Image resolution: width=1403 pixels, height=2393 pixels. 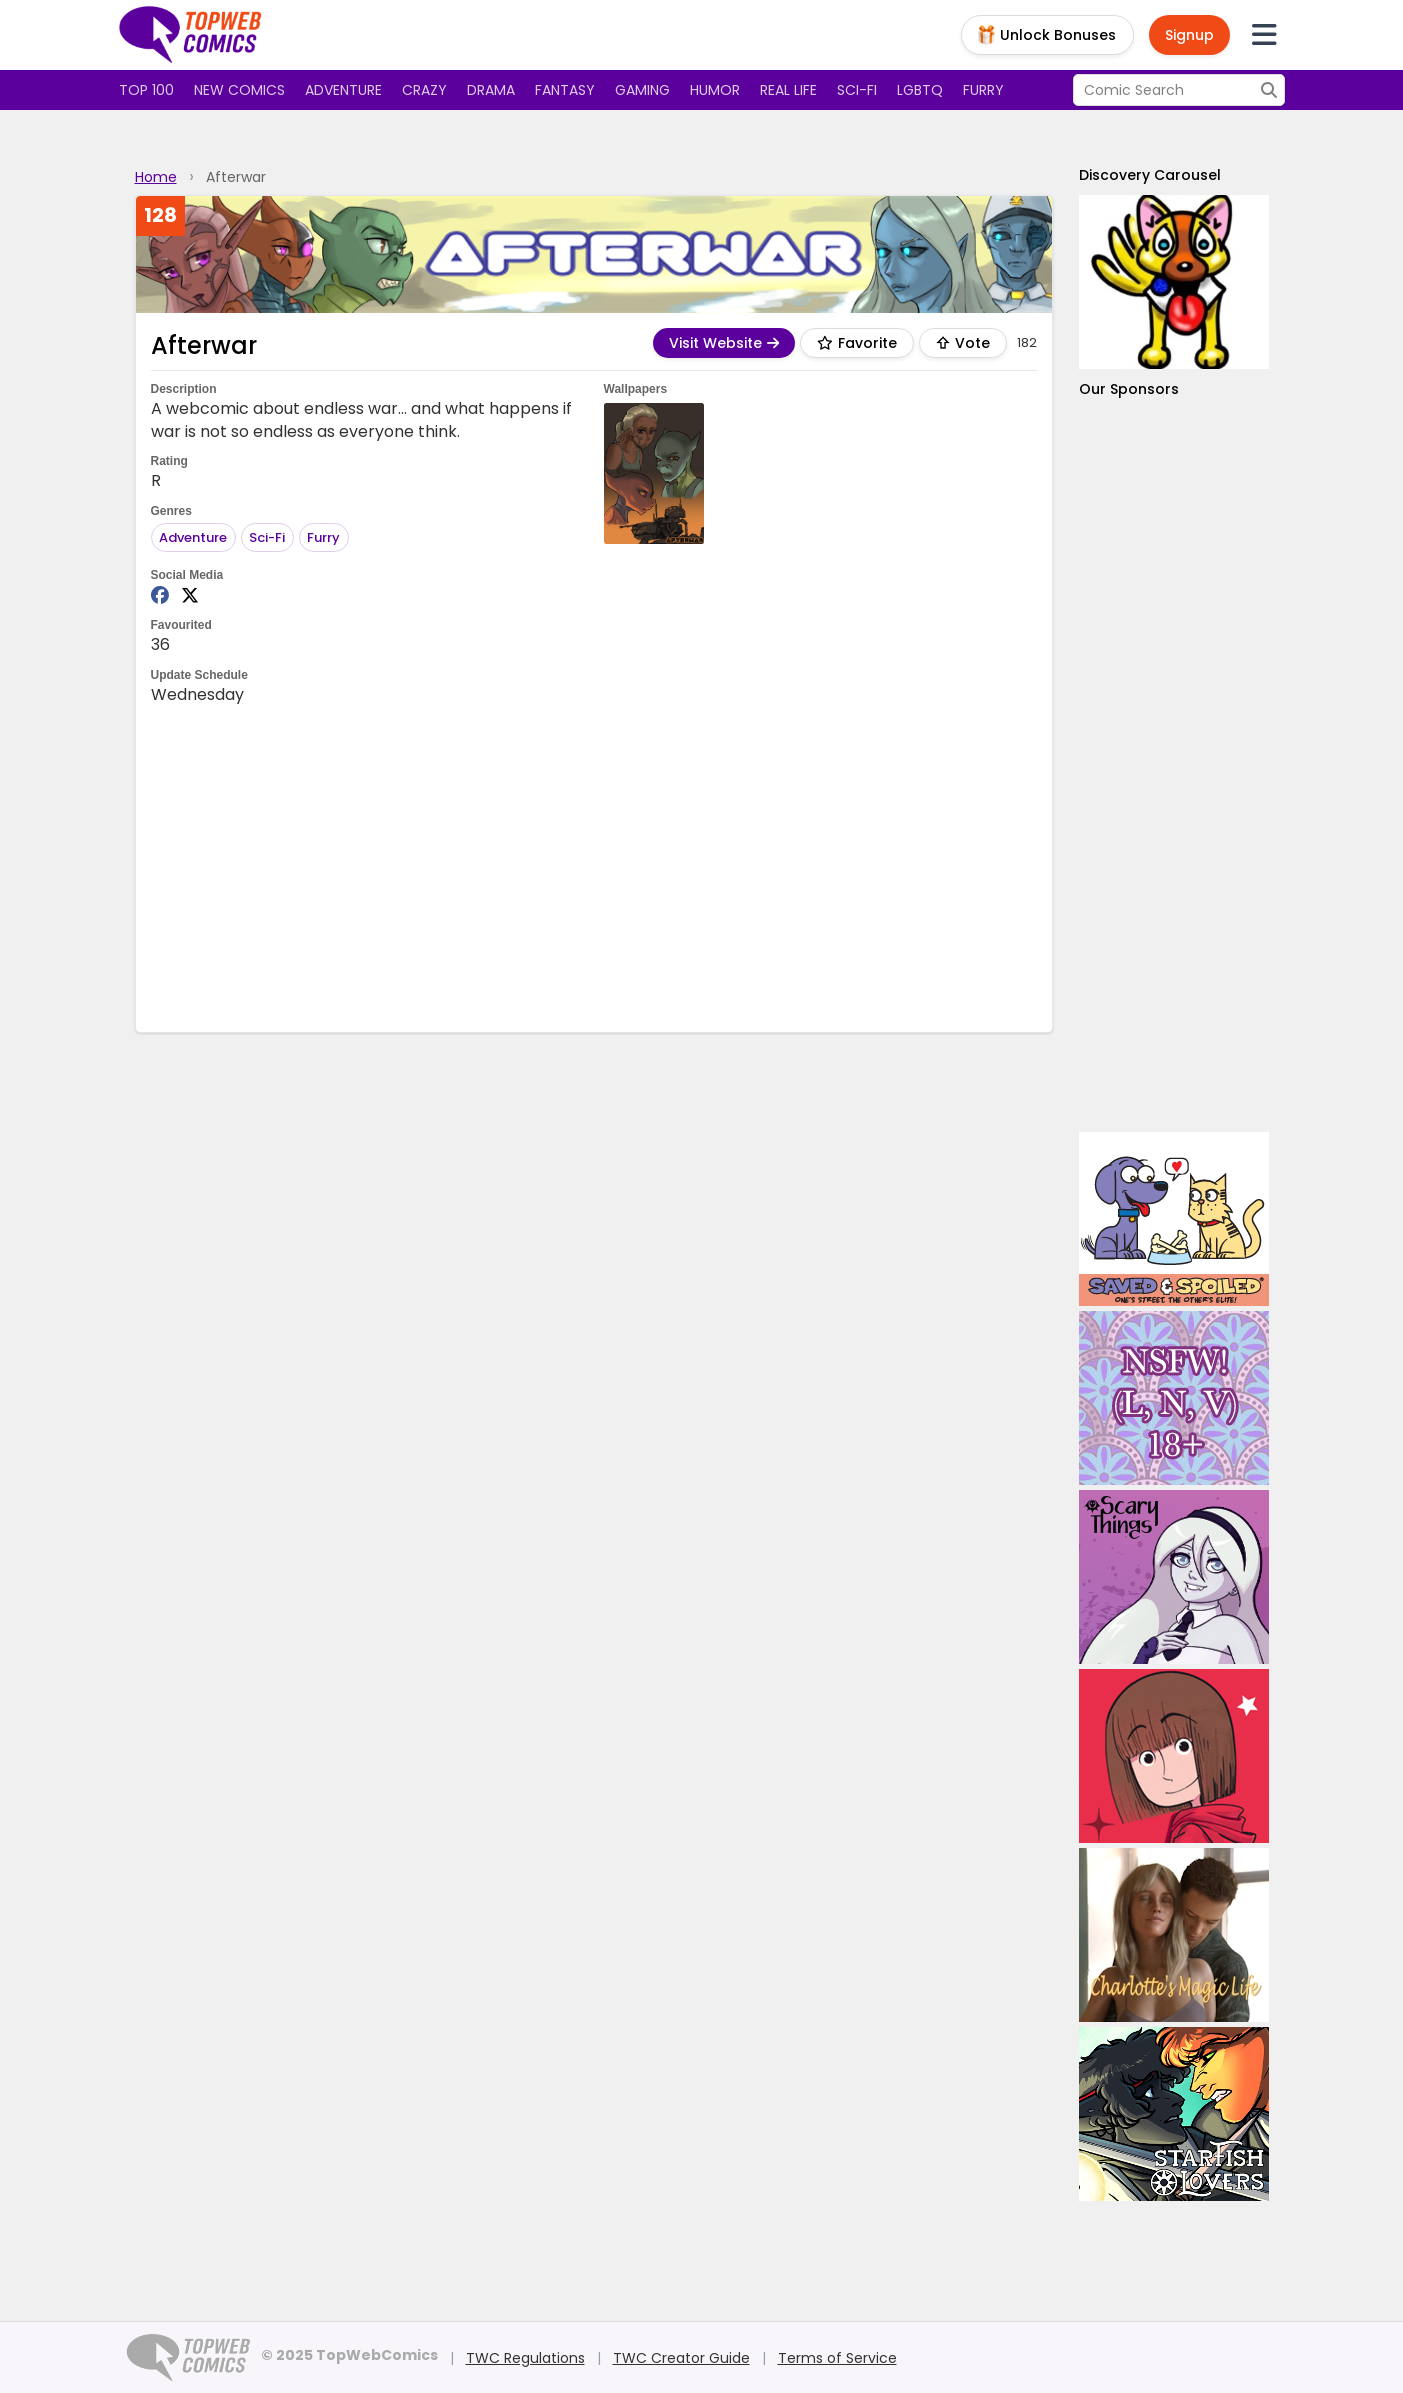 What do you see at coordinates (681, 2358) in the screenshot?
I see `TWC Creator Guide` at bounding box center [681, 2358].